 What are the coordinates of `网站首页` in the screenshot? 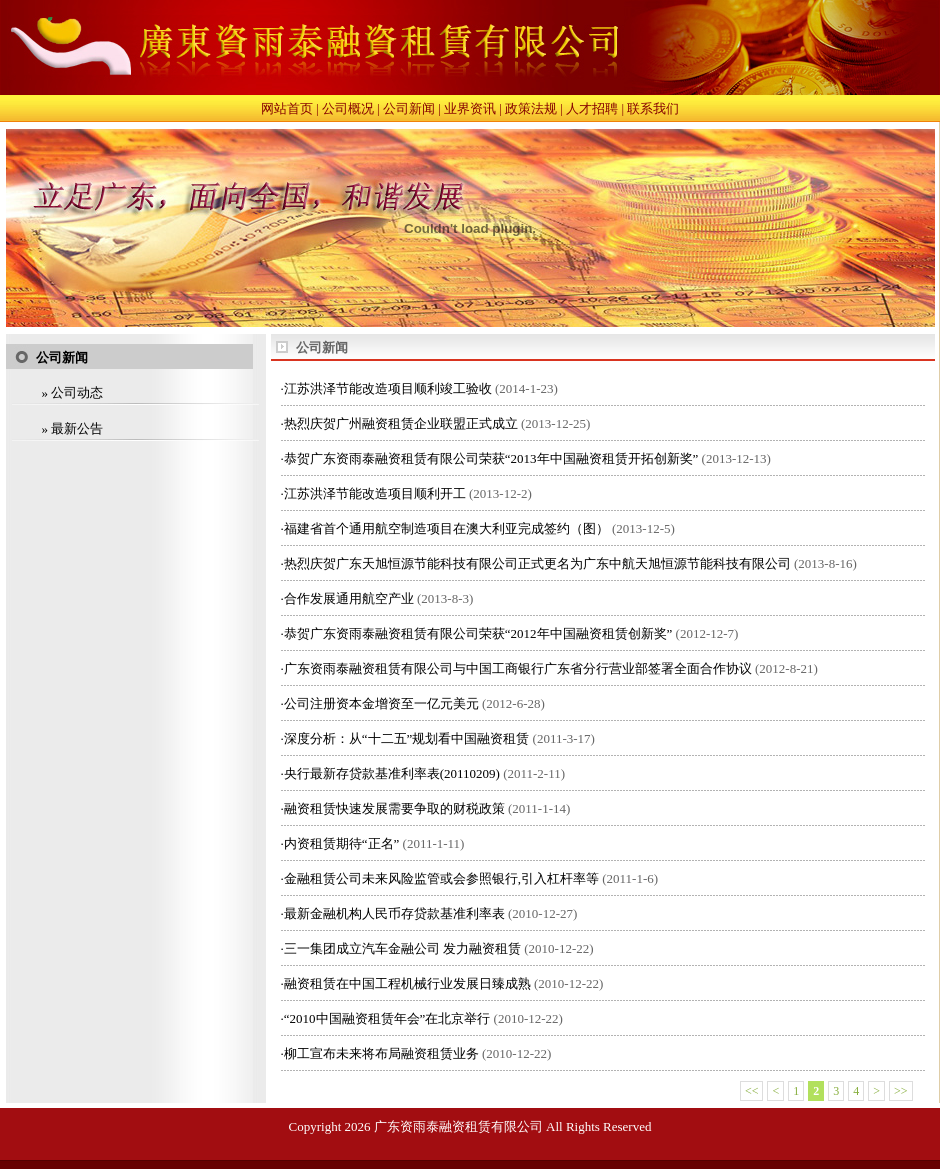 It's located at (287, 108).